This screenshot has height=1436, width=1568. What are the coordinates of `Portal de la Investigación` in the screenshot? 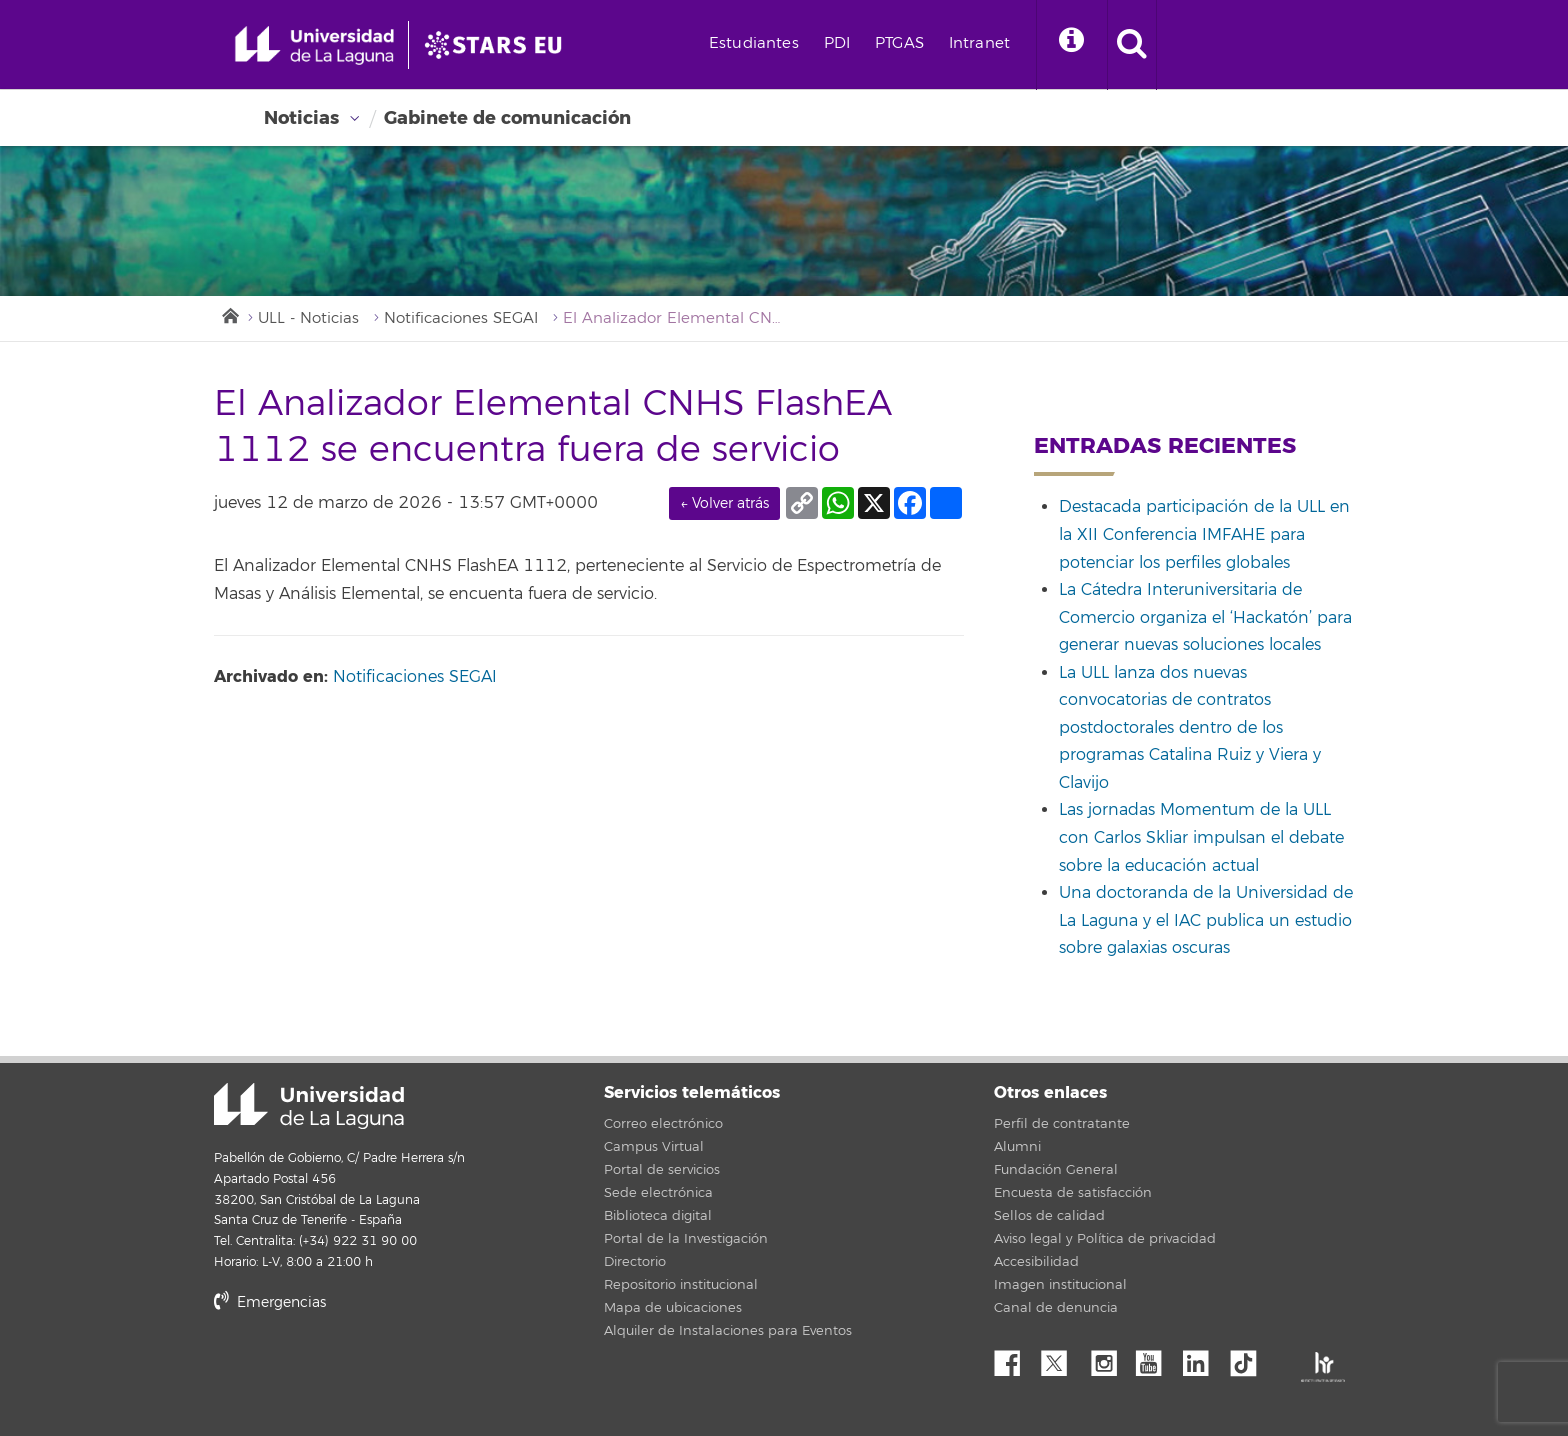 It's located at (686, 1239).